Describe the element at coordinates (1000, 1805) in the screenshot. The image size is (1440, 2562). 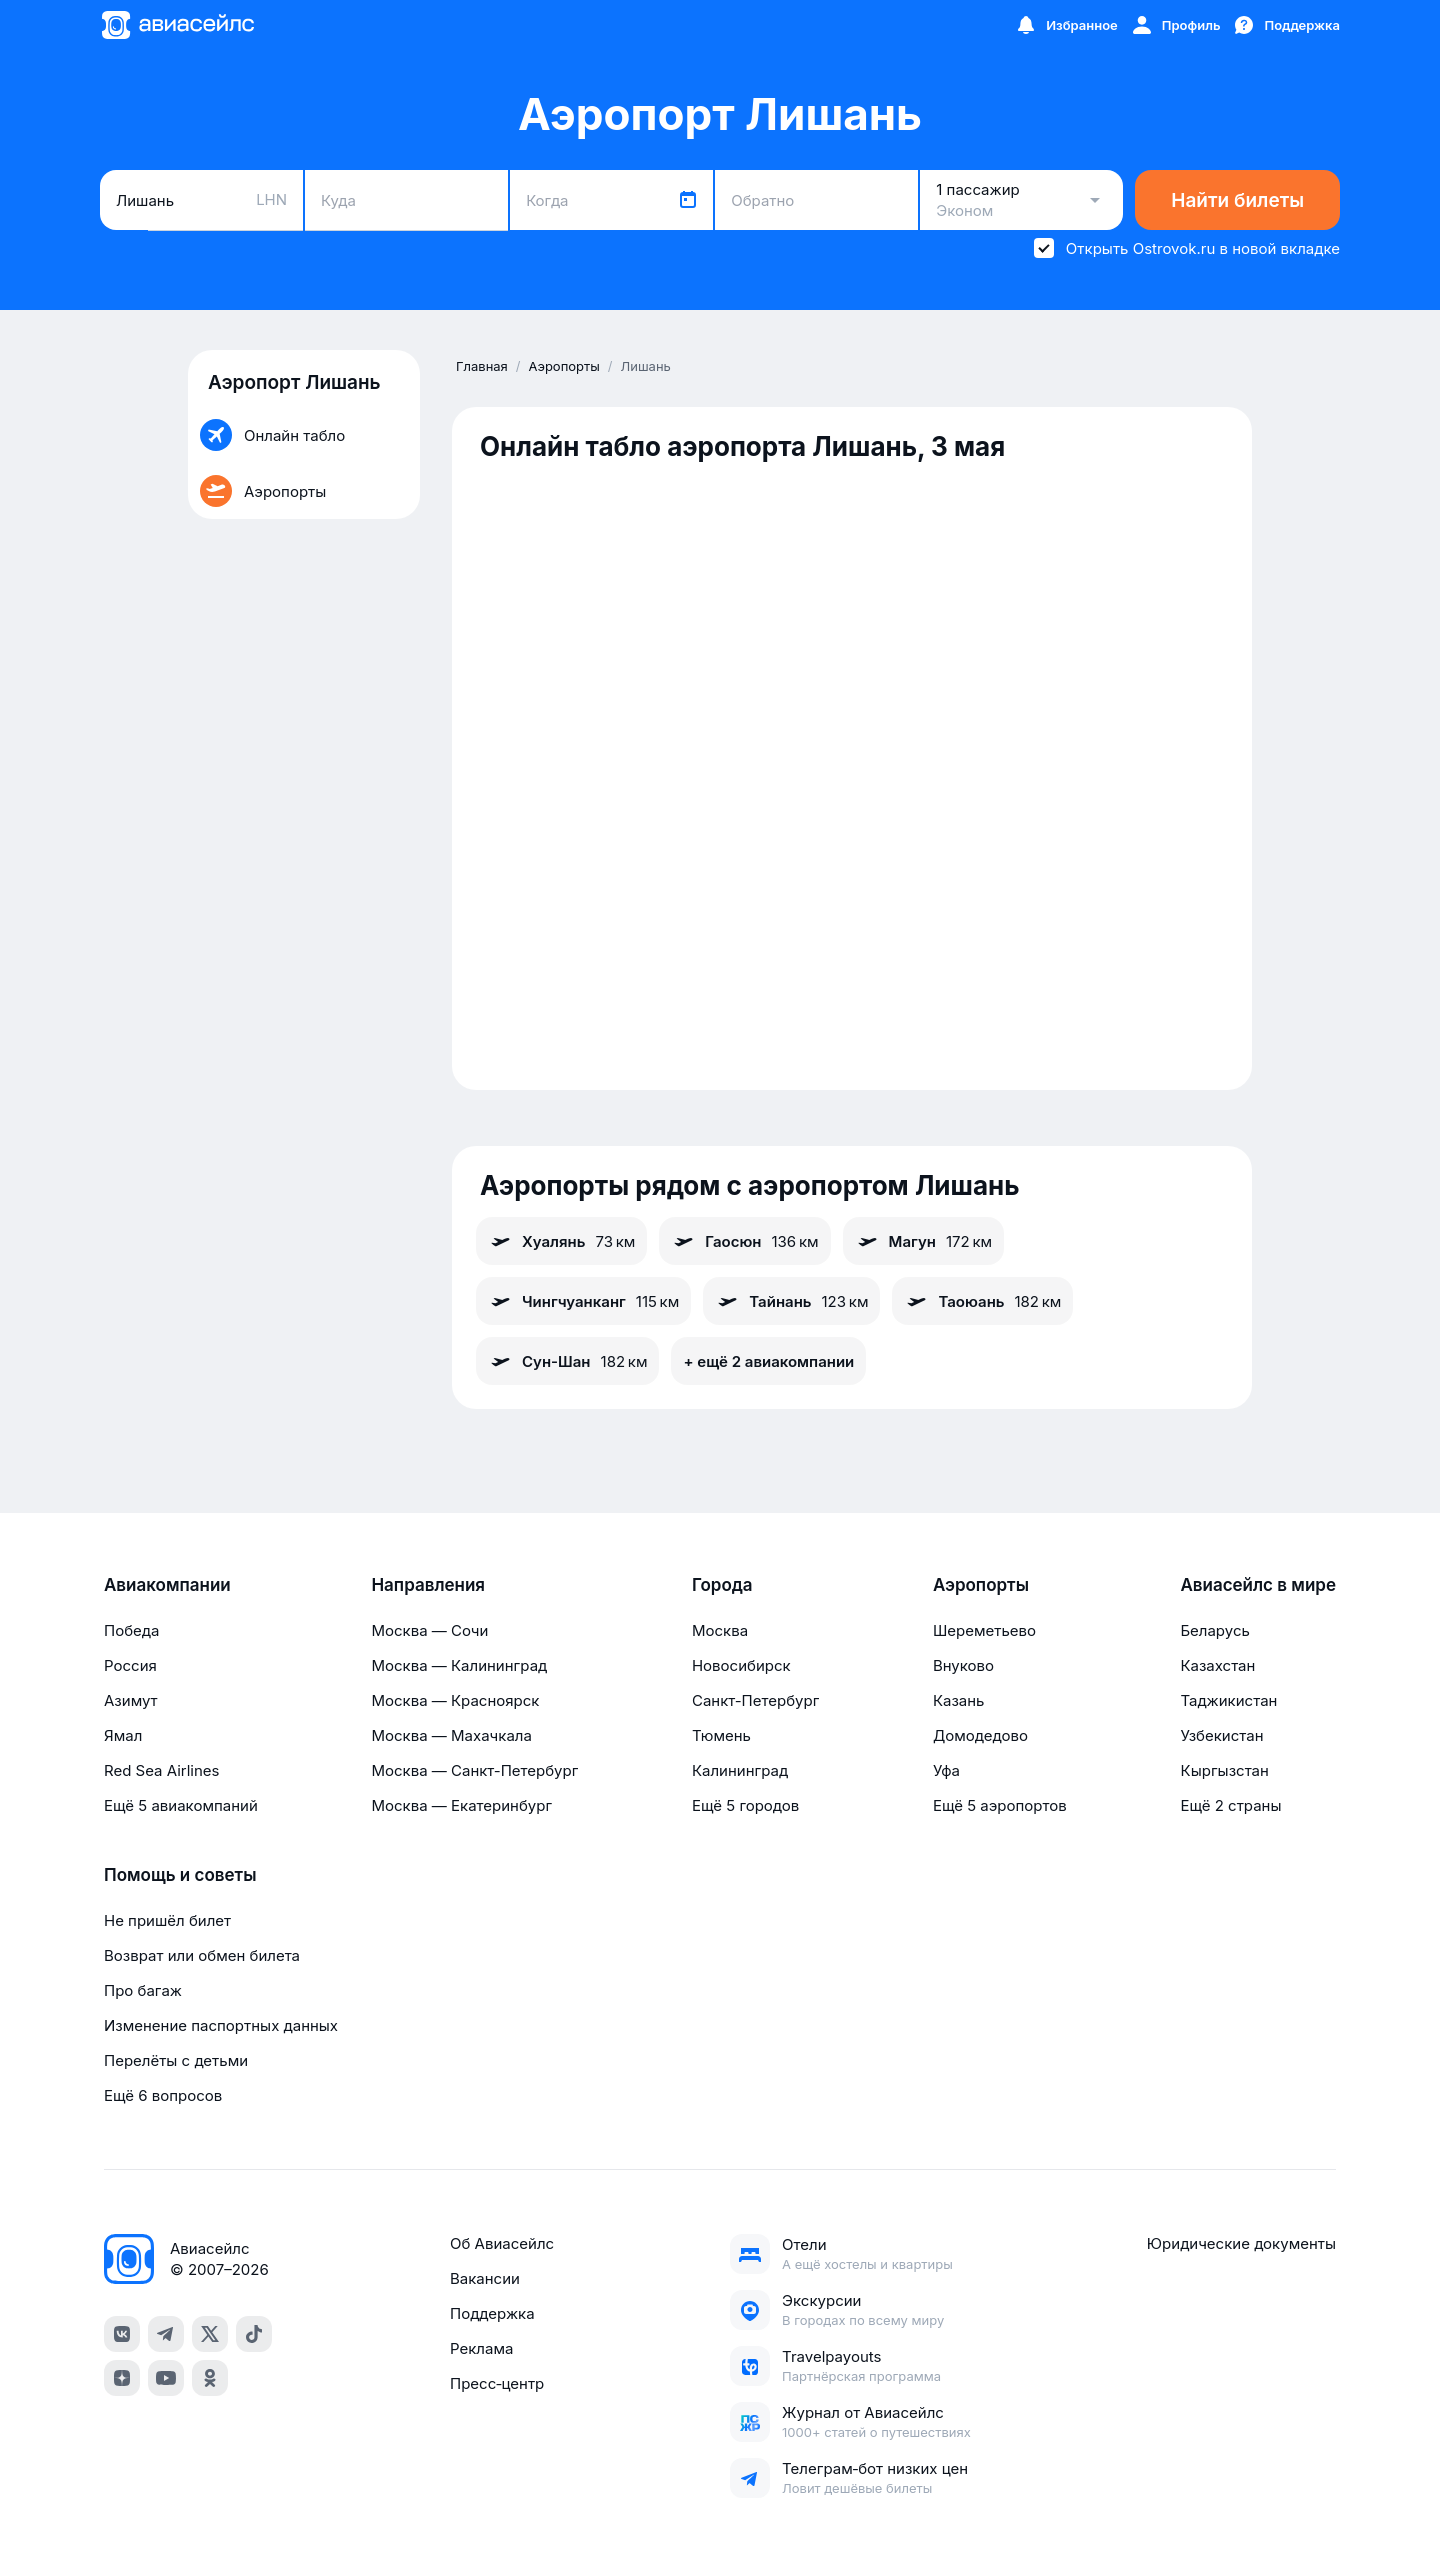
I see `Ещё 5 аэропортов` at that location.